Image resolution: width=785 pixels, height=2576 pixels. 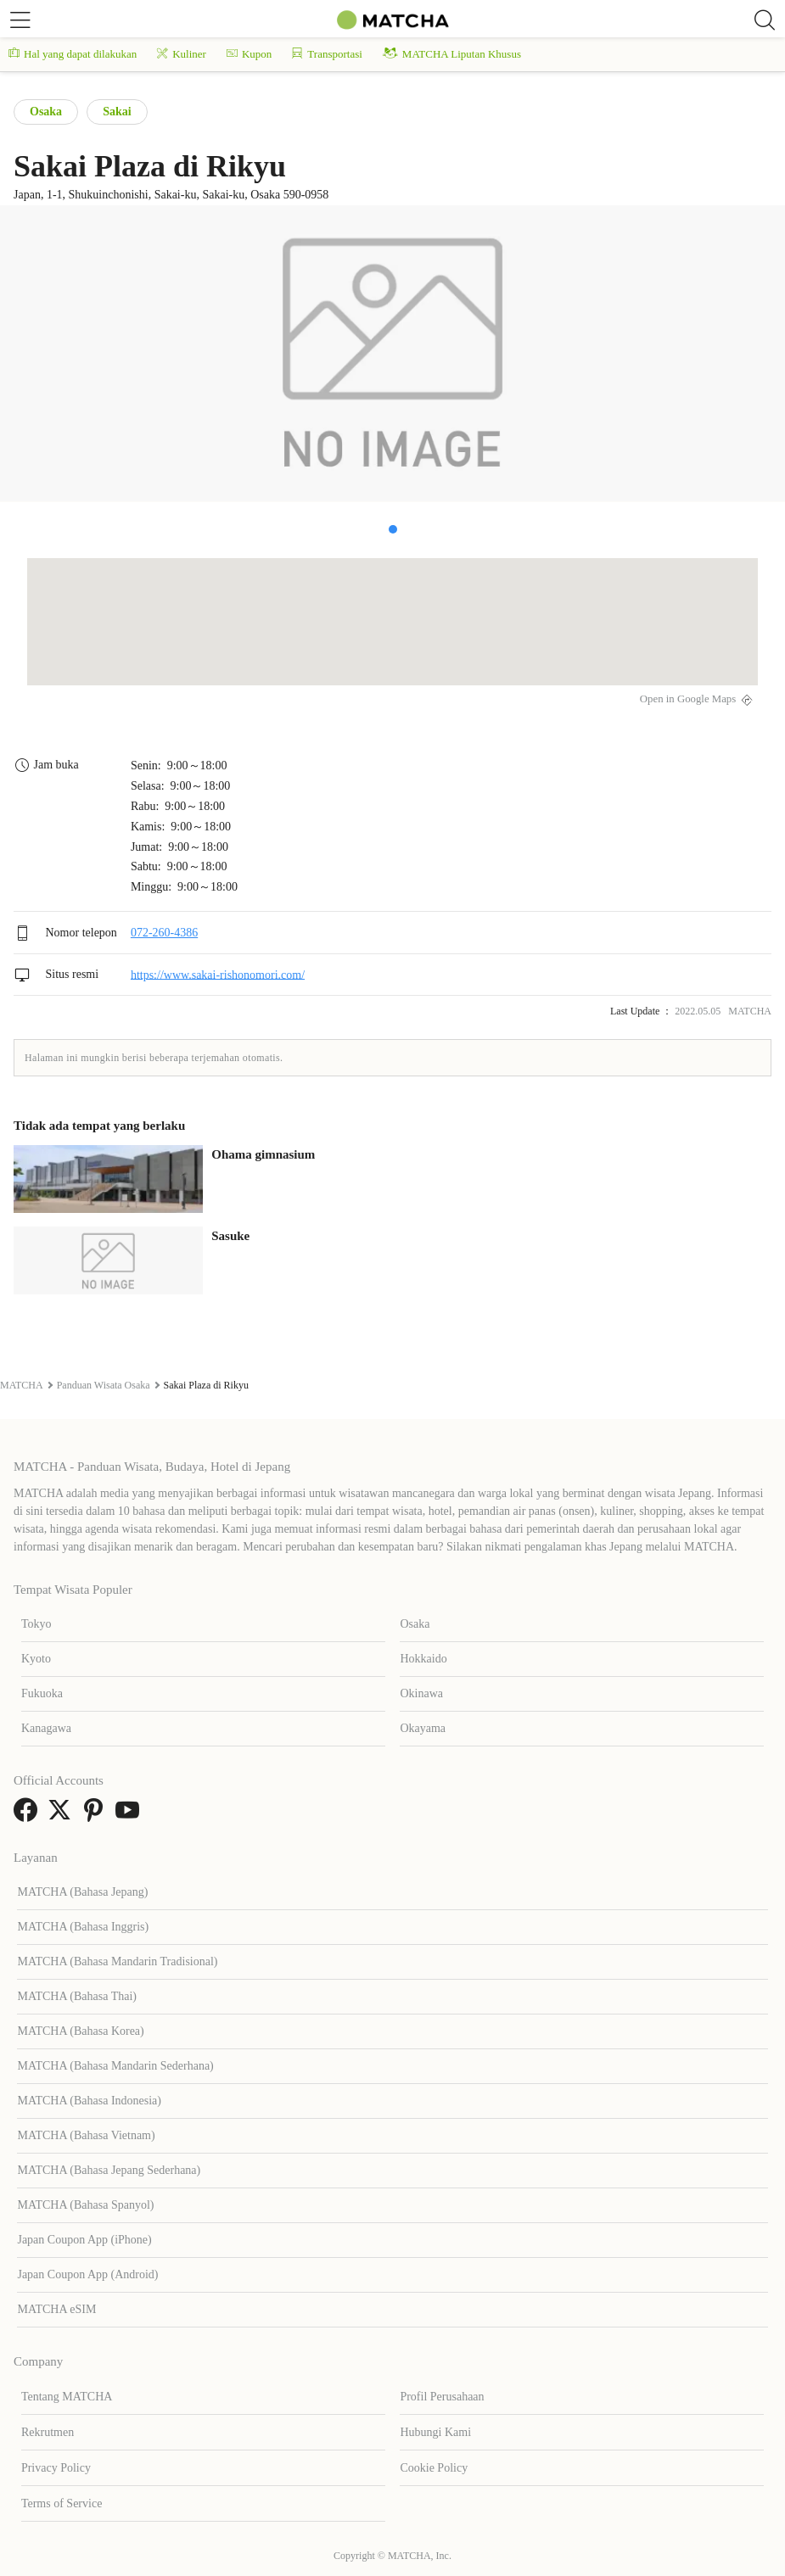 What do you see at coordinates (249, 53) in the screenshot?
I see `Kupon` at bounding box center [249, 53].